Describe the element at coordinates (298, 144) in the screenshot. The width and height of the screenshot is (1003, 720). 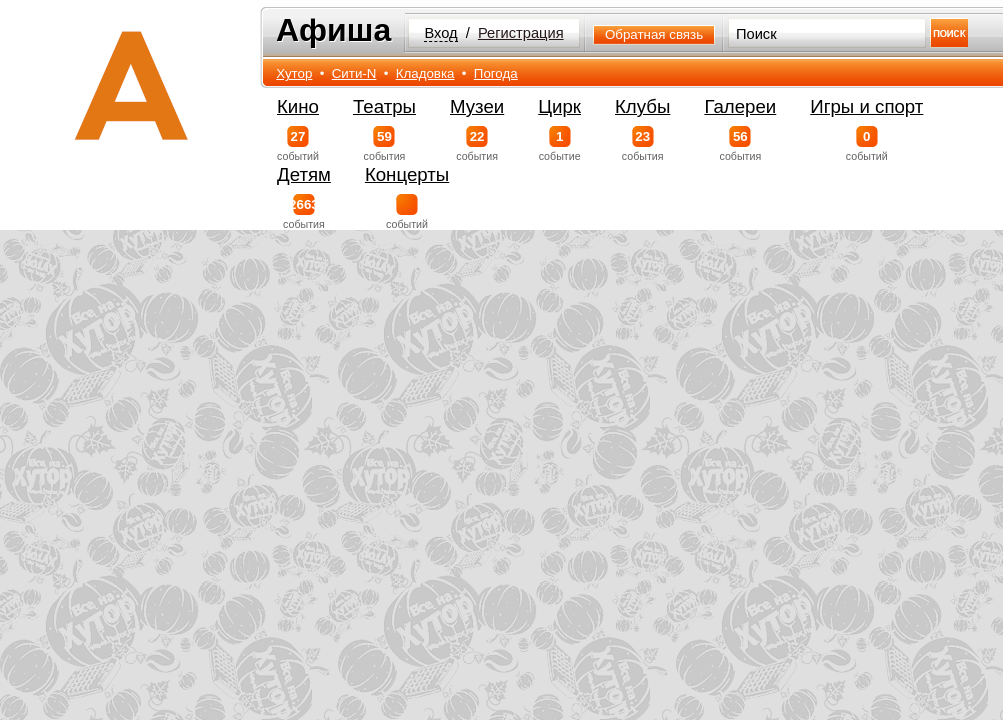
I see `событий` at that location.